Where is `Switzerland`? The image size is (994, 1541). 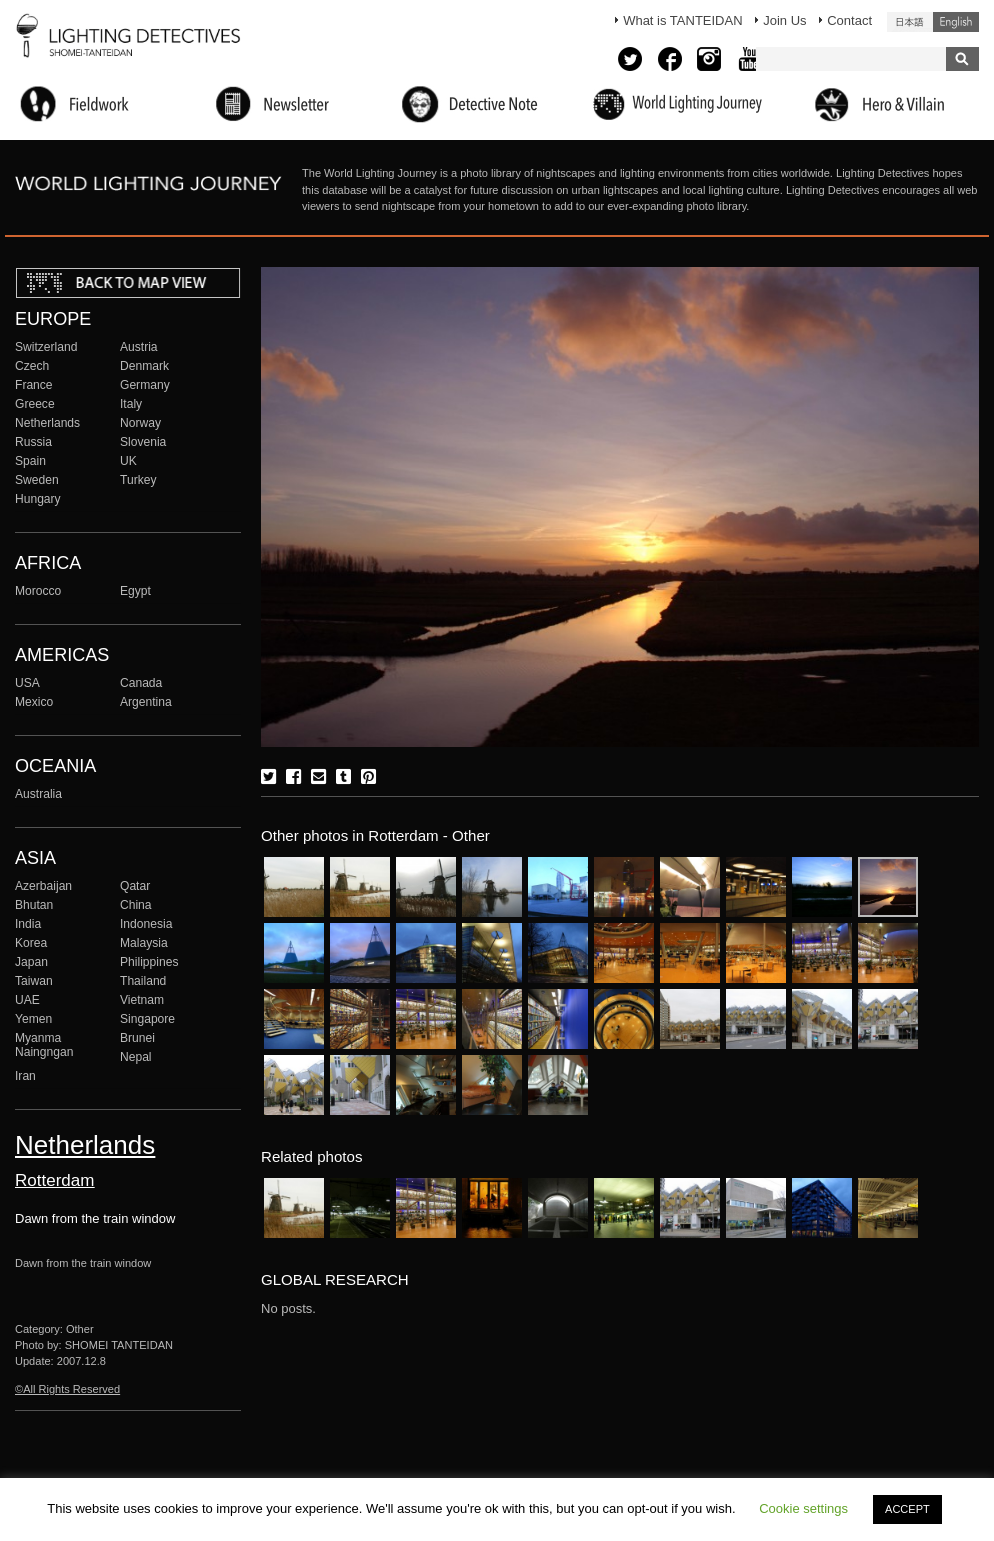
Switzerland is located at coordinates (46, 347).